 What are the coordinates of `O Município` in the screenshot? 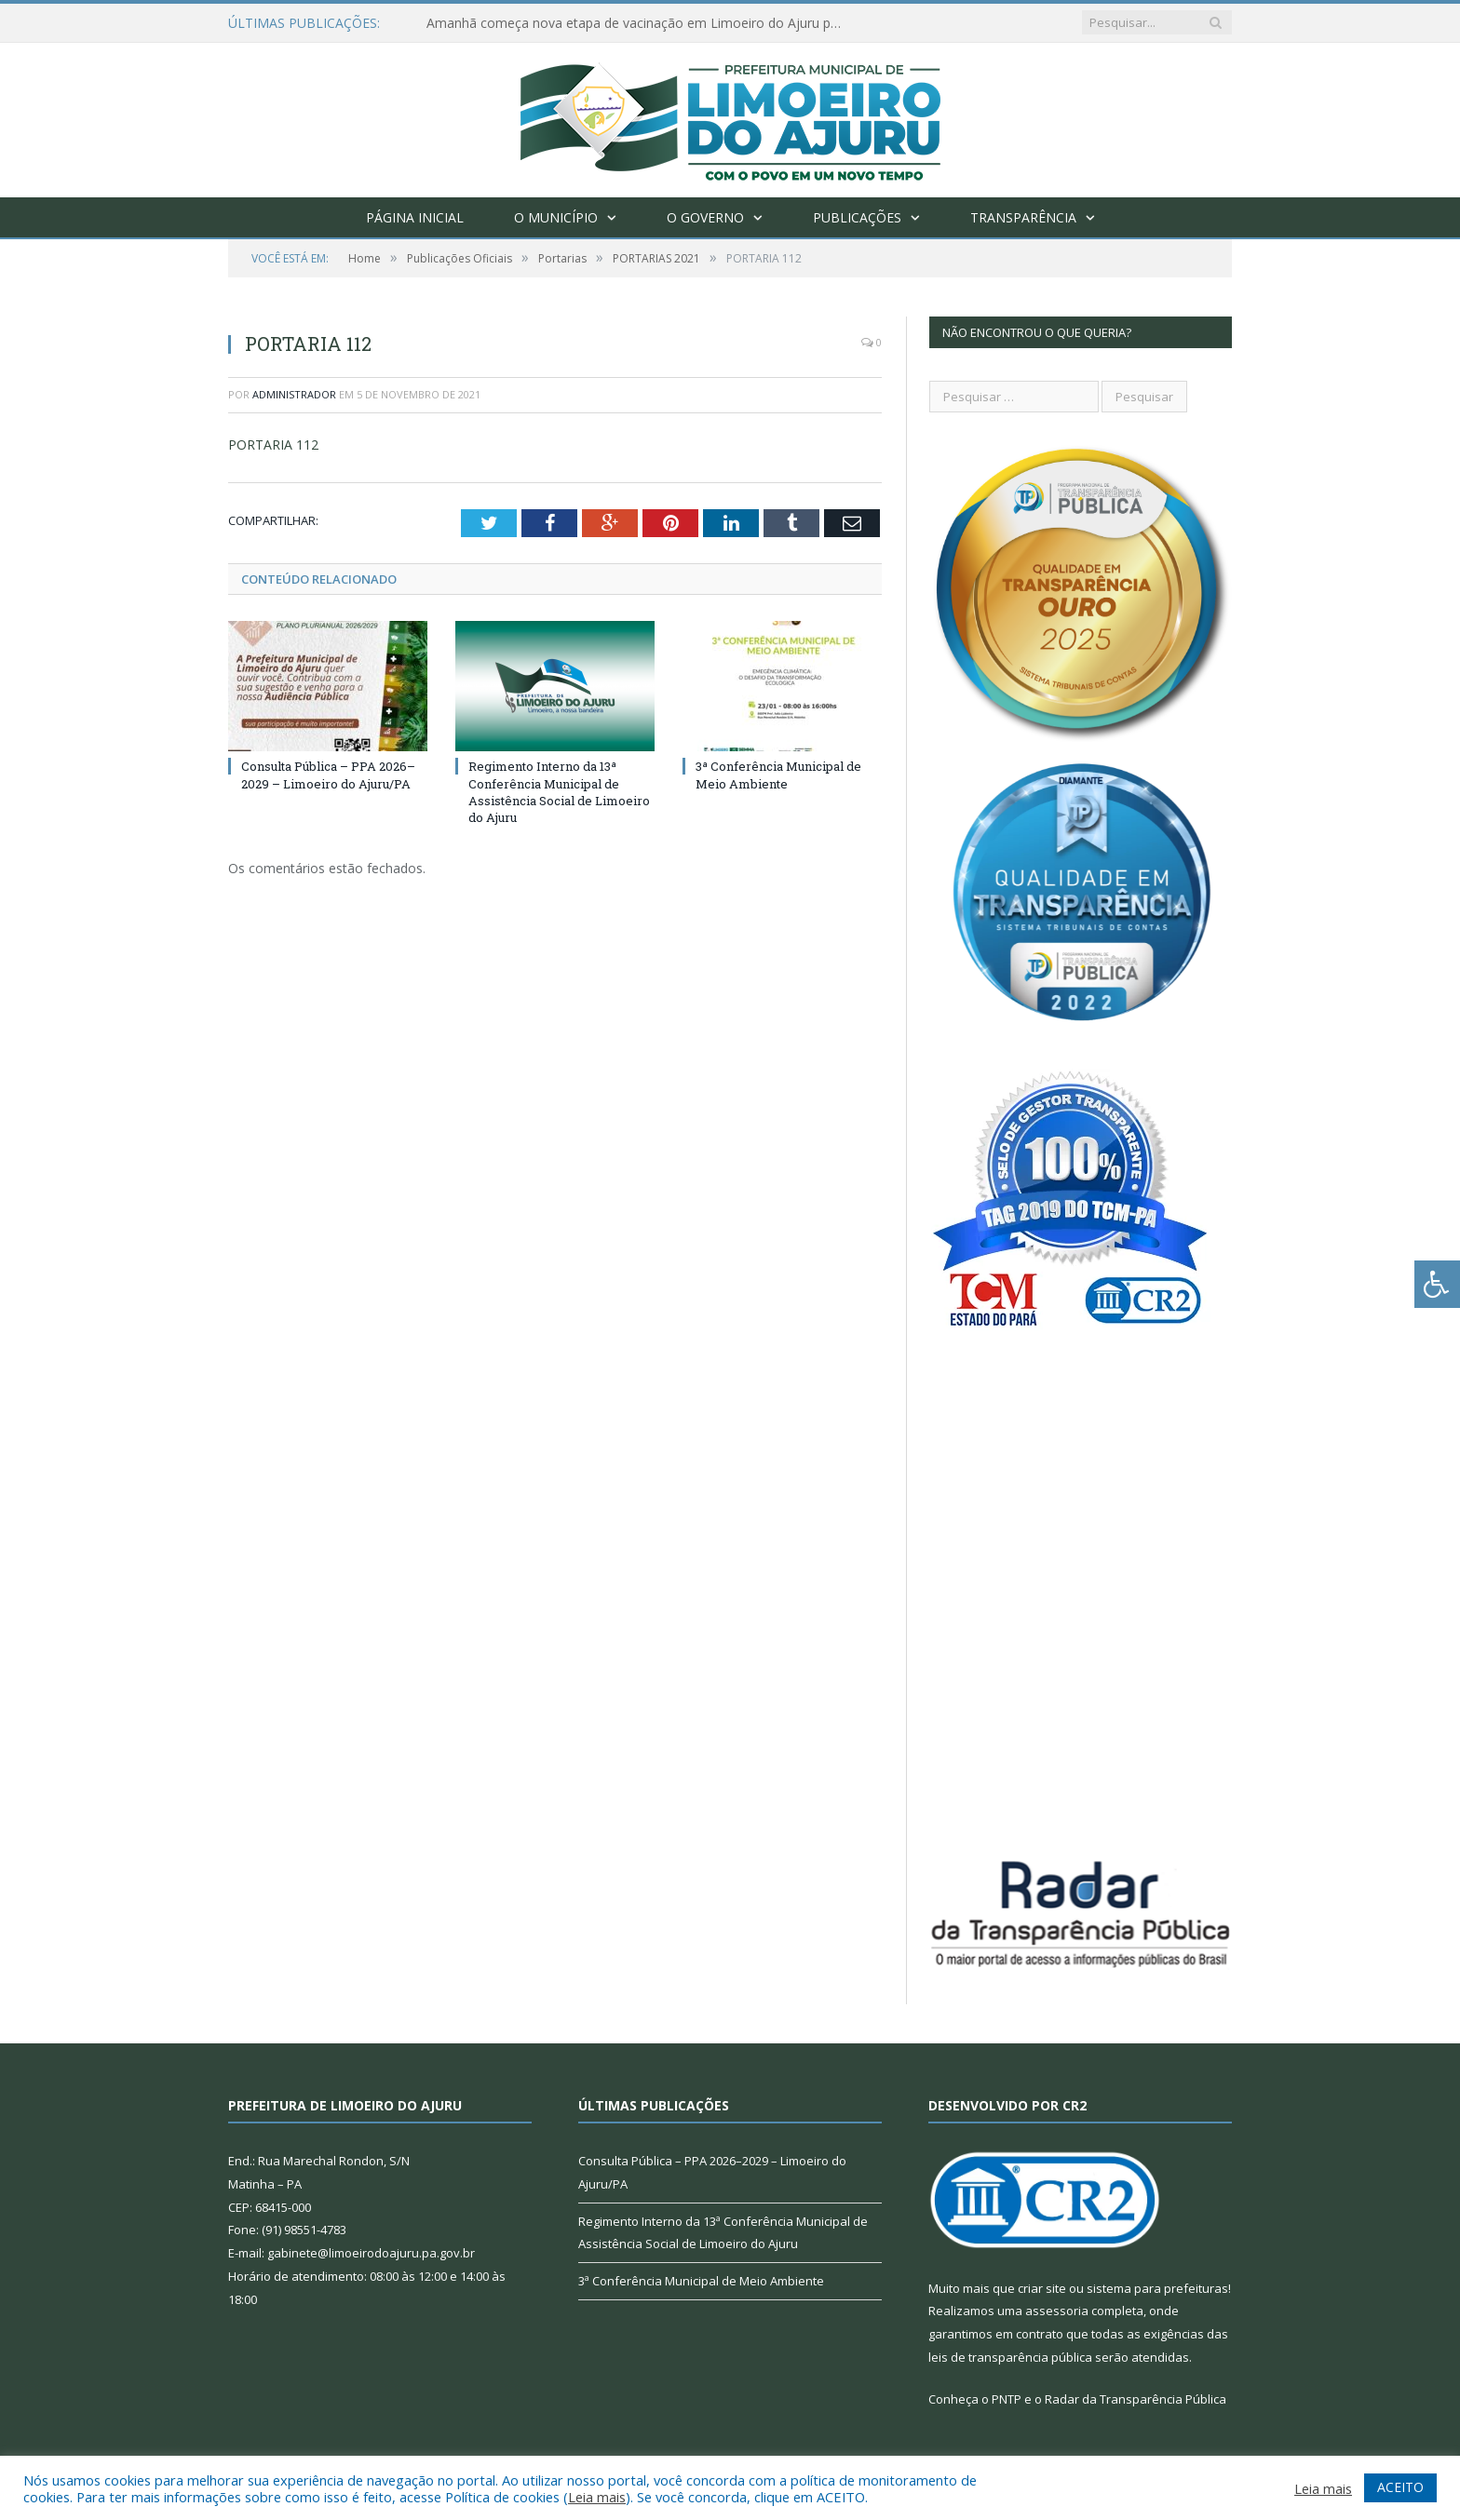 It's located at (556, 217).